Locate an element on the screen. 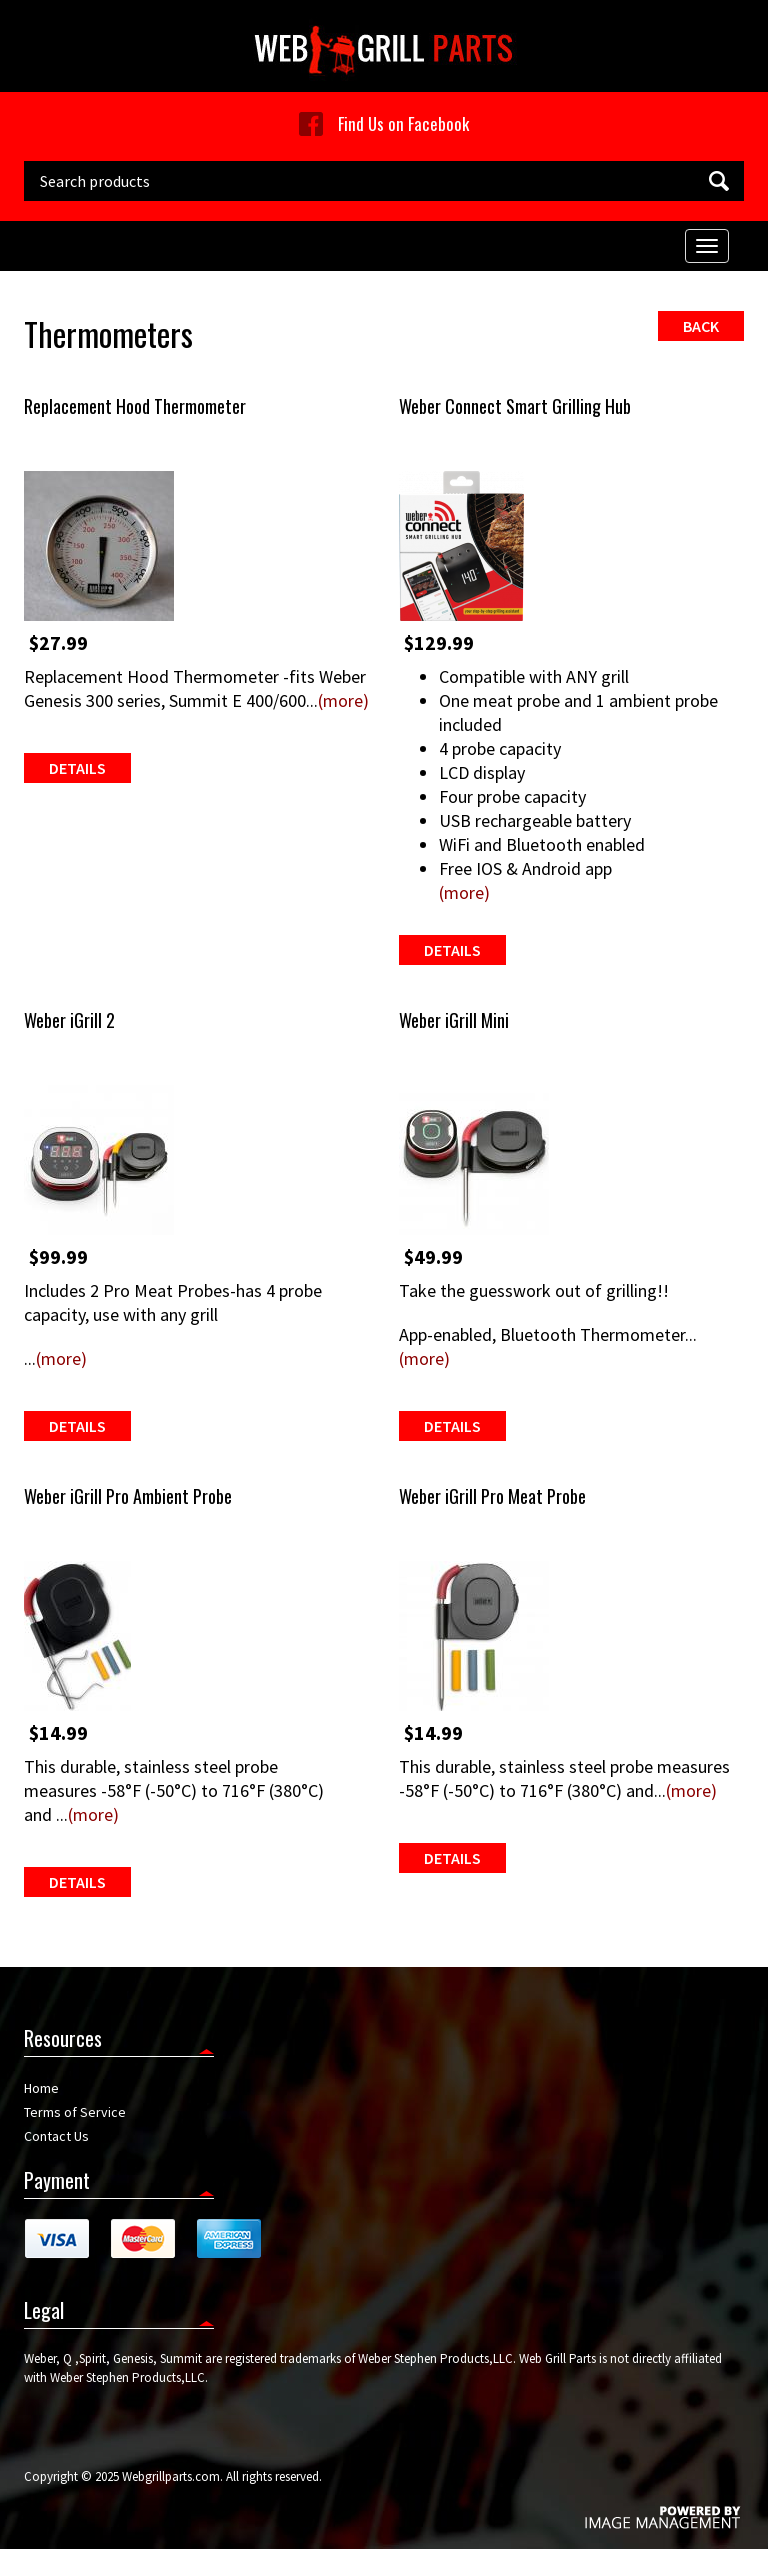  Contact Us is located at coordinates (56, 2136).